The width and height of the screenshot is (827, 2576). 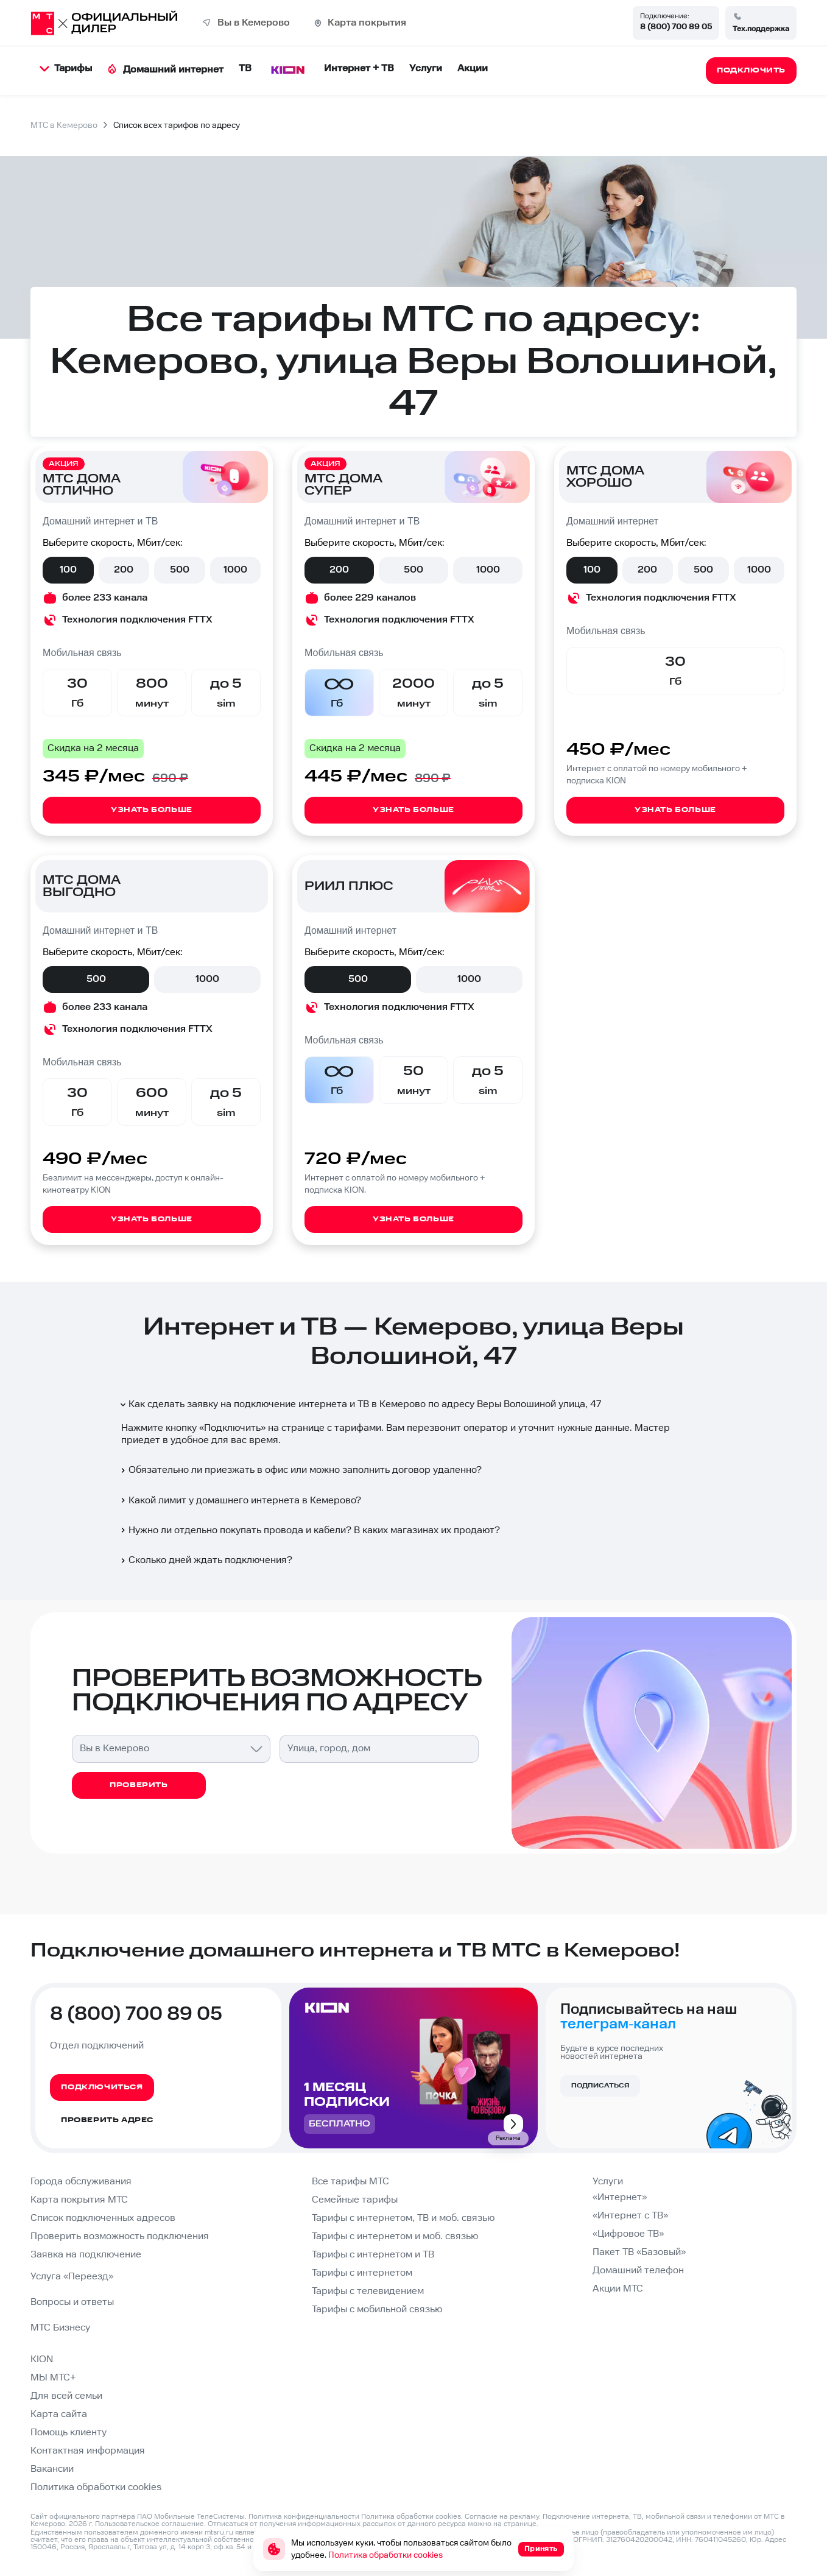 What do you see at coordinates (309, 1530) in the screenshot?
I see `Нужно ли отдельно покупать провода и кабели? В каких магазинах их продают?` at bounding box center [309, 1530].